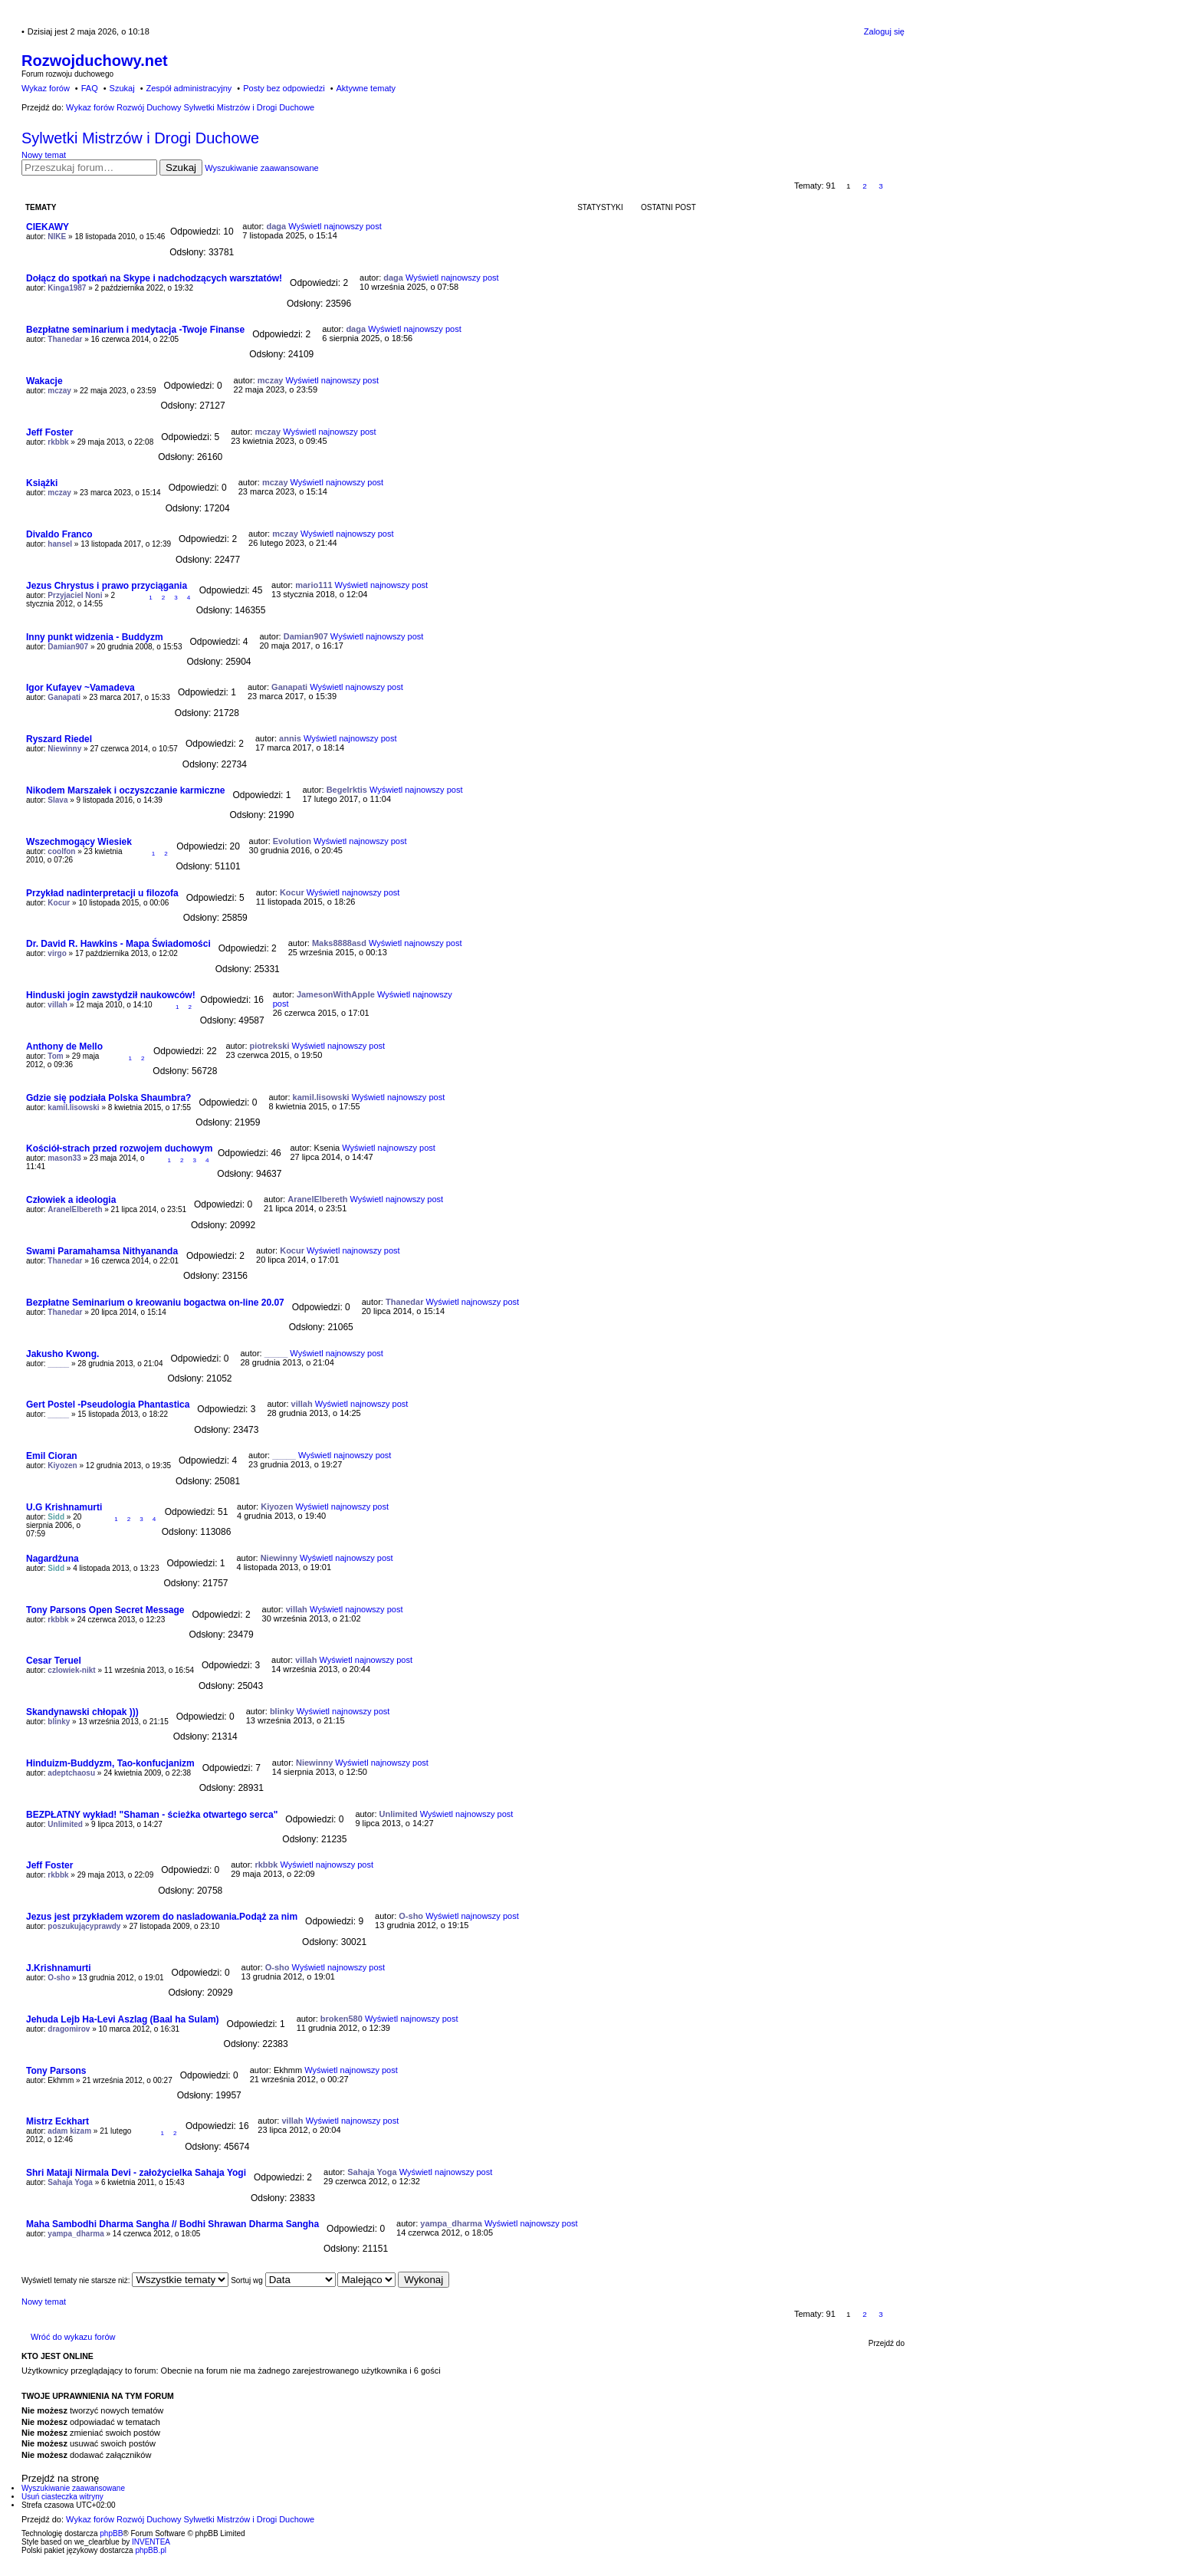 The image size is (1202, 2576). I want to click on NIKE, so click(57, 236).